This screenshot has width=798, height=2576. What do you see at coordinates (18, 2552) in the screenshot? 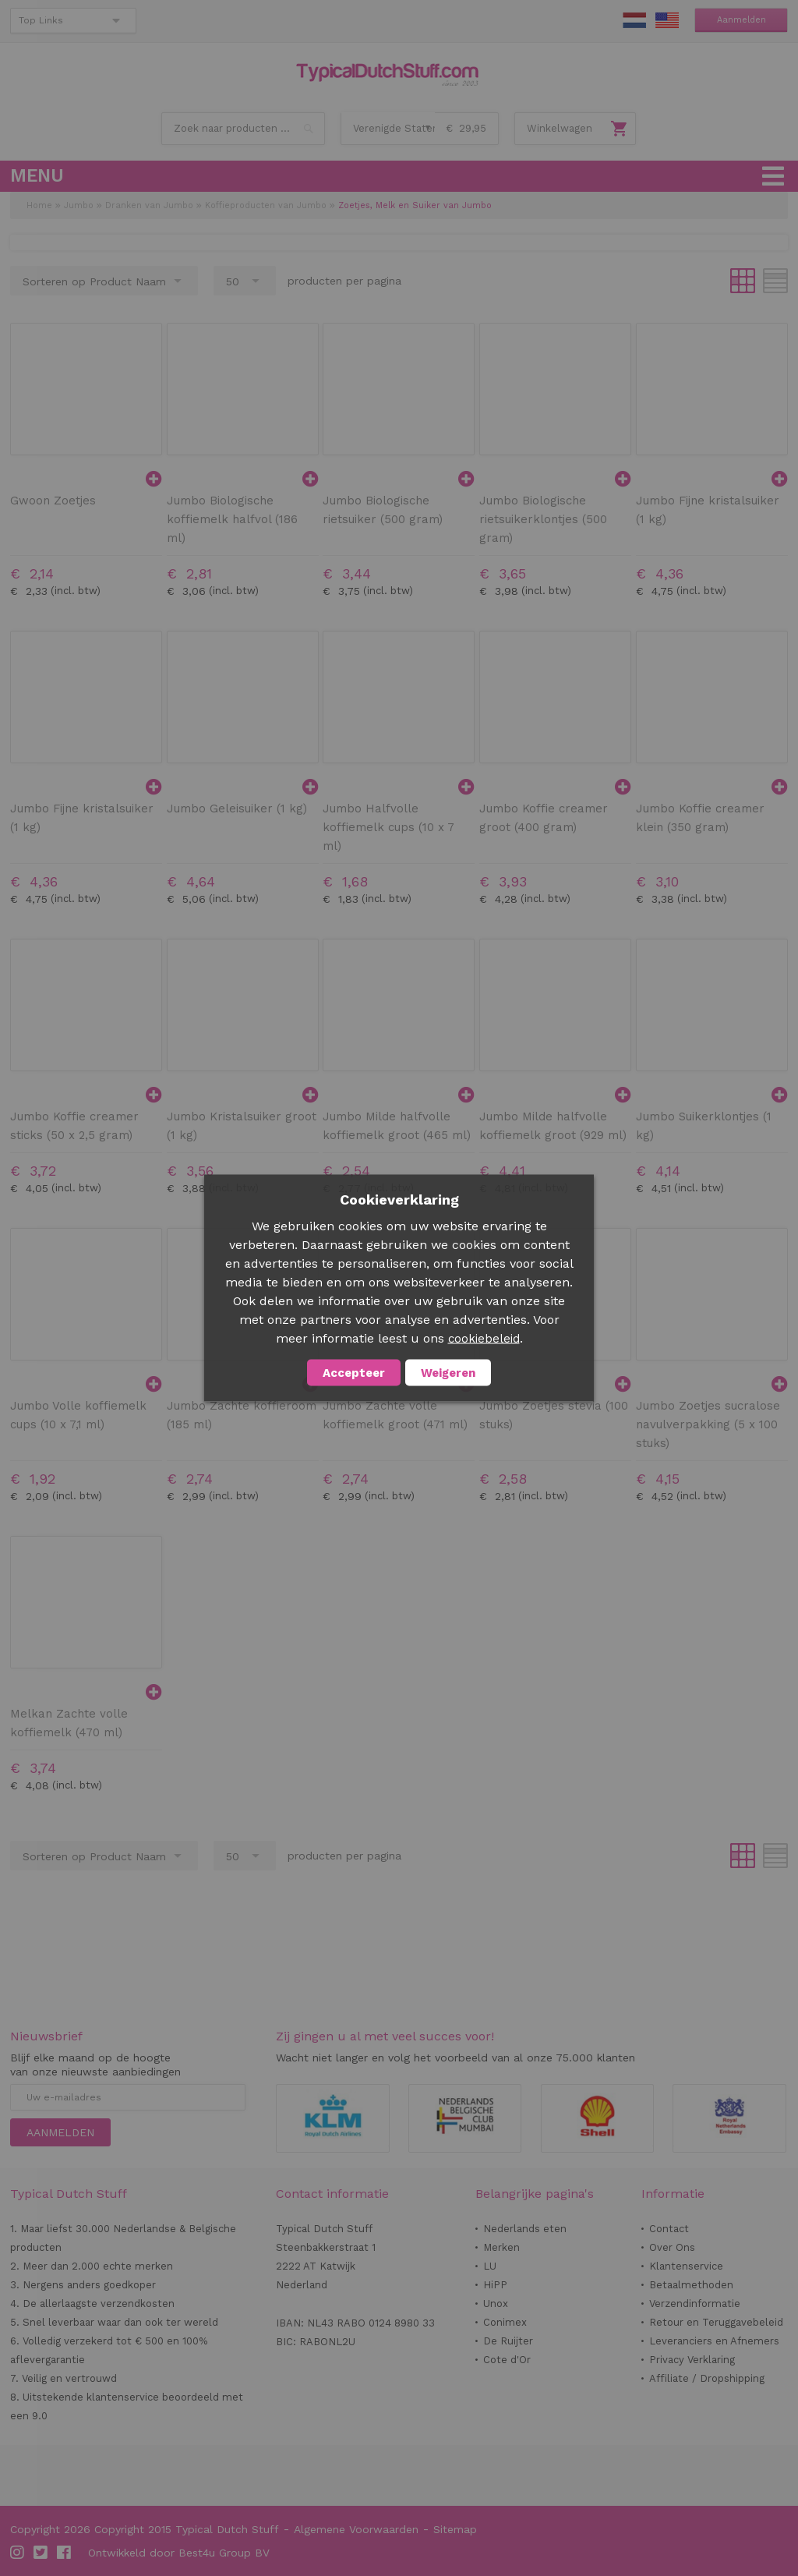
I see `Instagram` at bounding box center [18, 2552].